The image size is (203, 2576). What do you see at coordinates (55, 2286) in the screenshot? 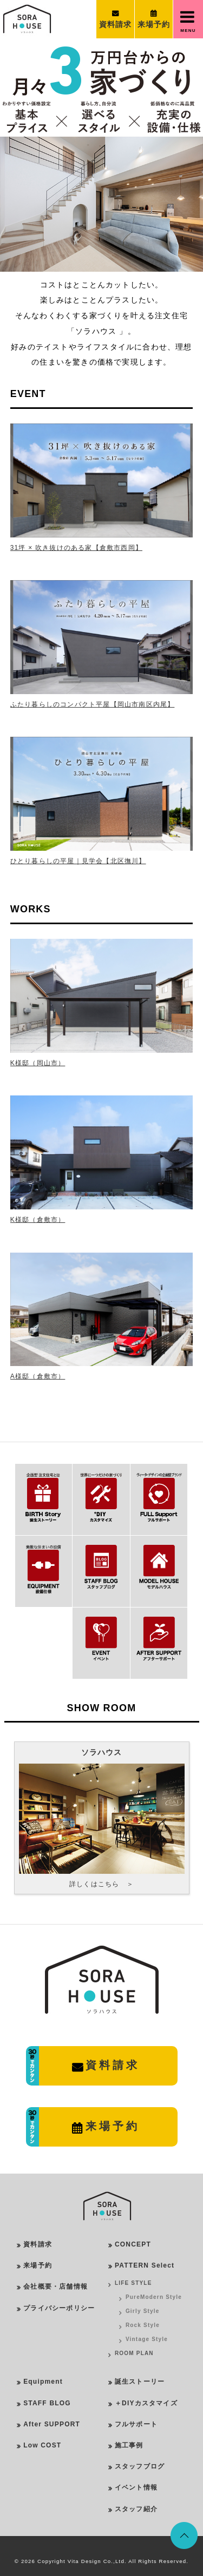
I see `会社概要・店舗情報` at bounding box center [55, 2286].